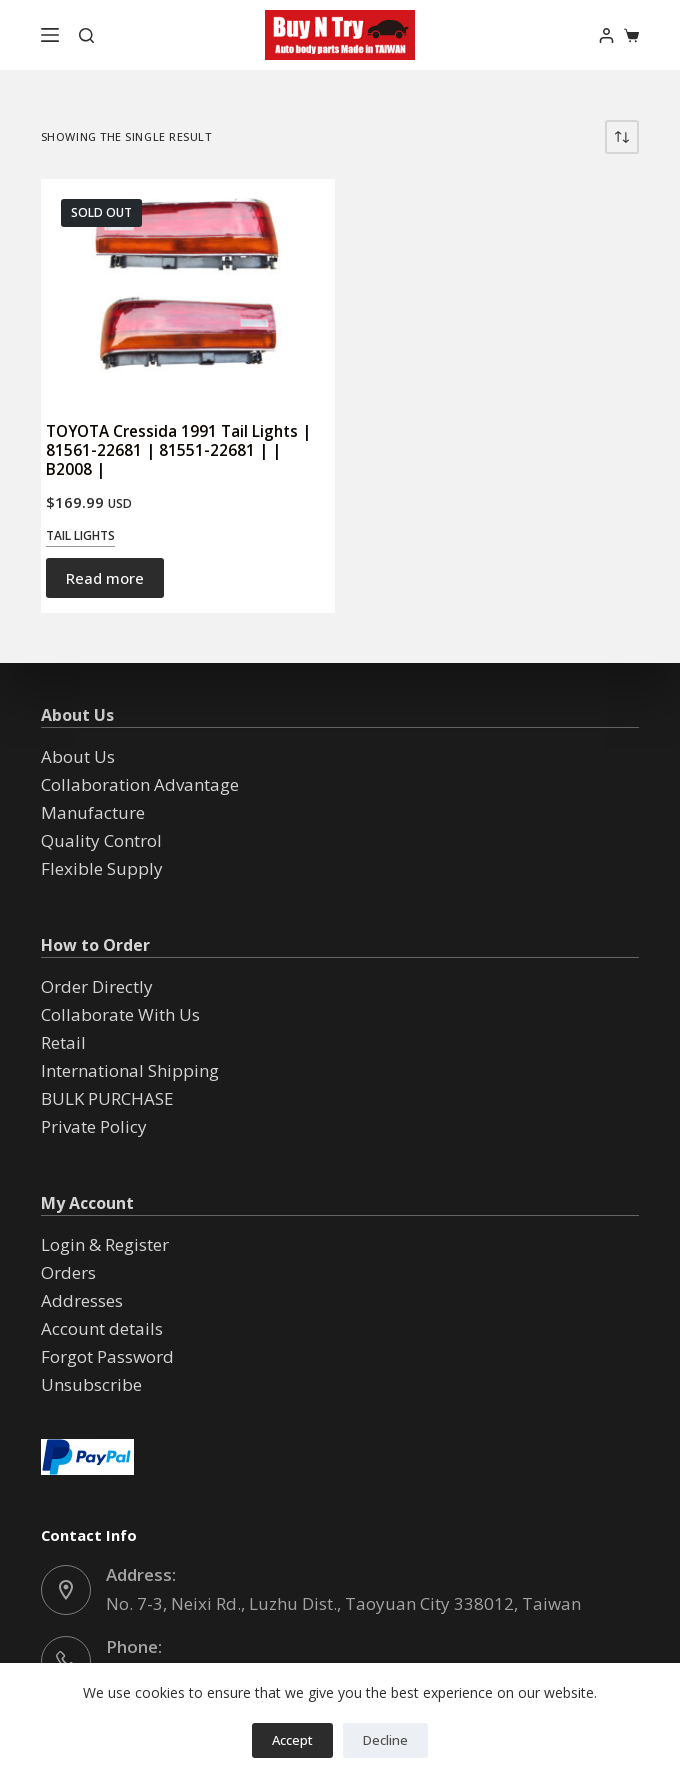 The height and width of the screenshot is (1778, 680). What do you see at coordinates (105, 578) in the screenshot?
I see `Read more [Read more about “TOYOTA Cressida 1991 Tail Lights | 81561-22681 | 81551-22681 | | B2008 |”]` at bounding box center [105, 578].